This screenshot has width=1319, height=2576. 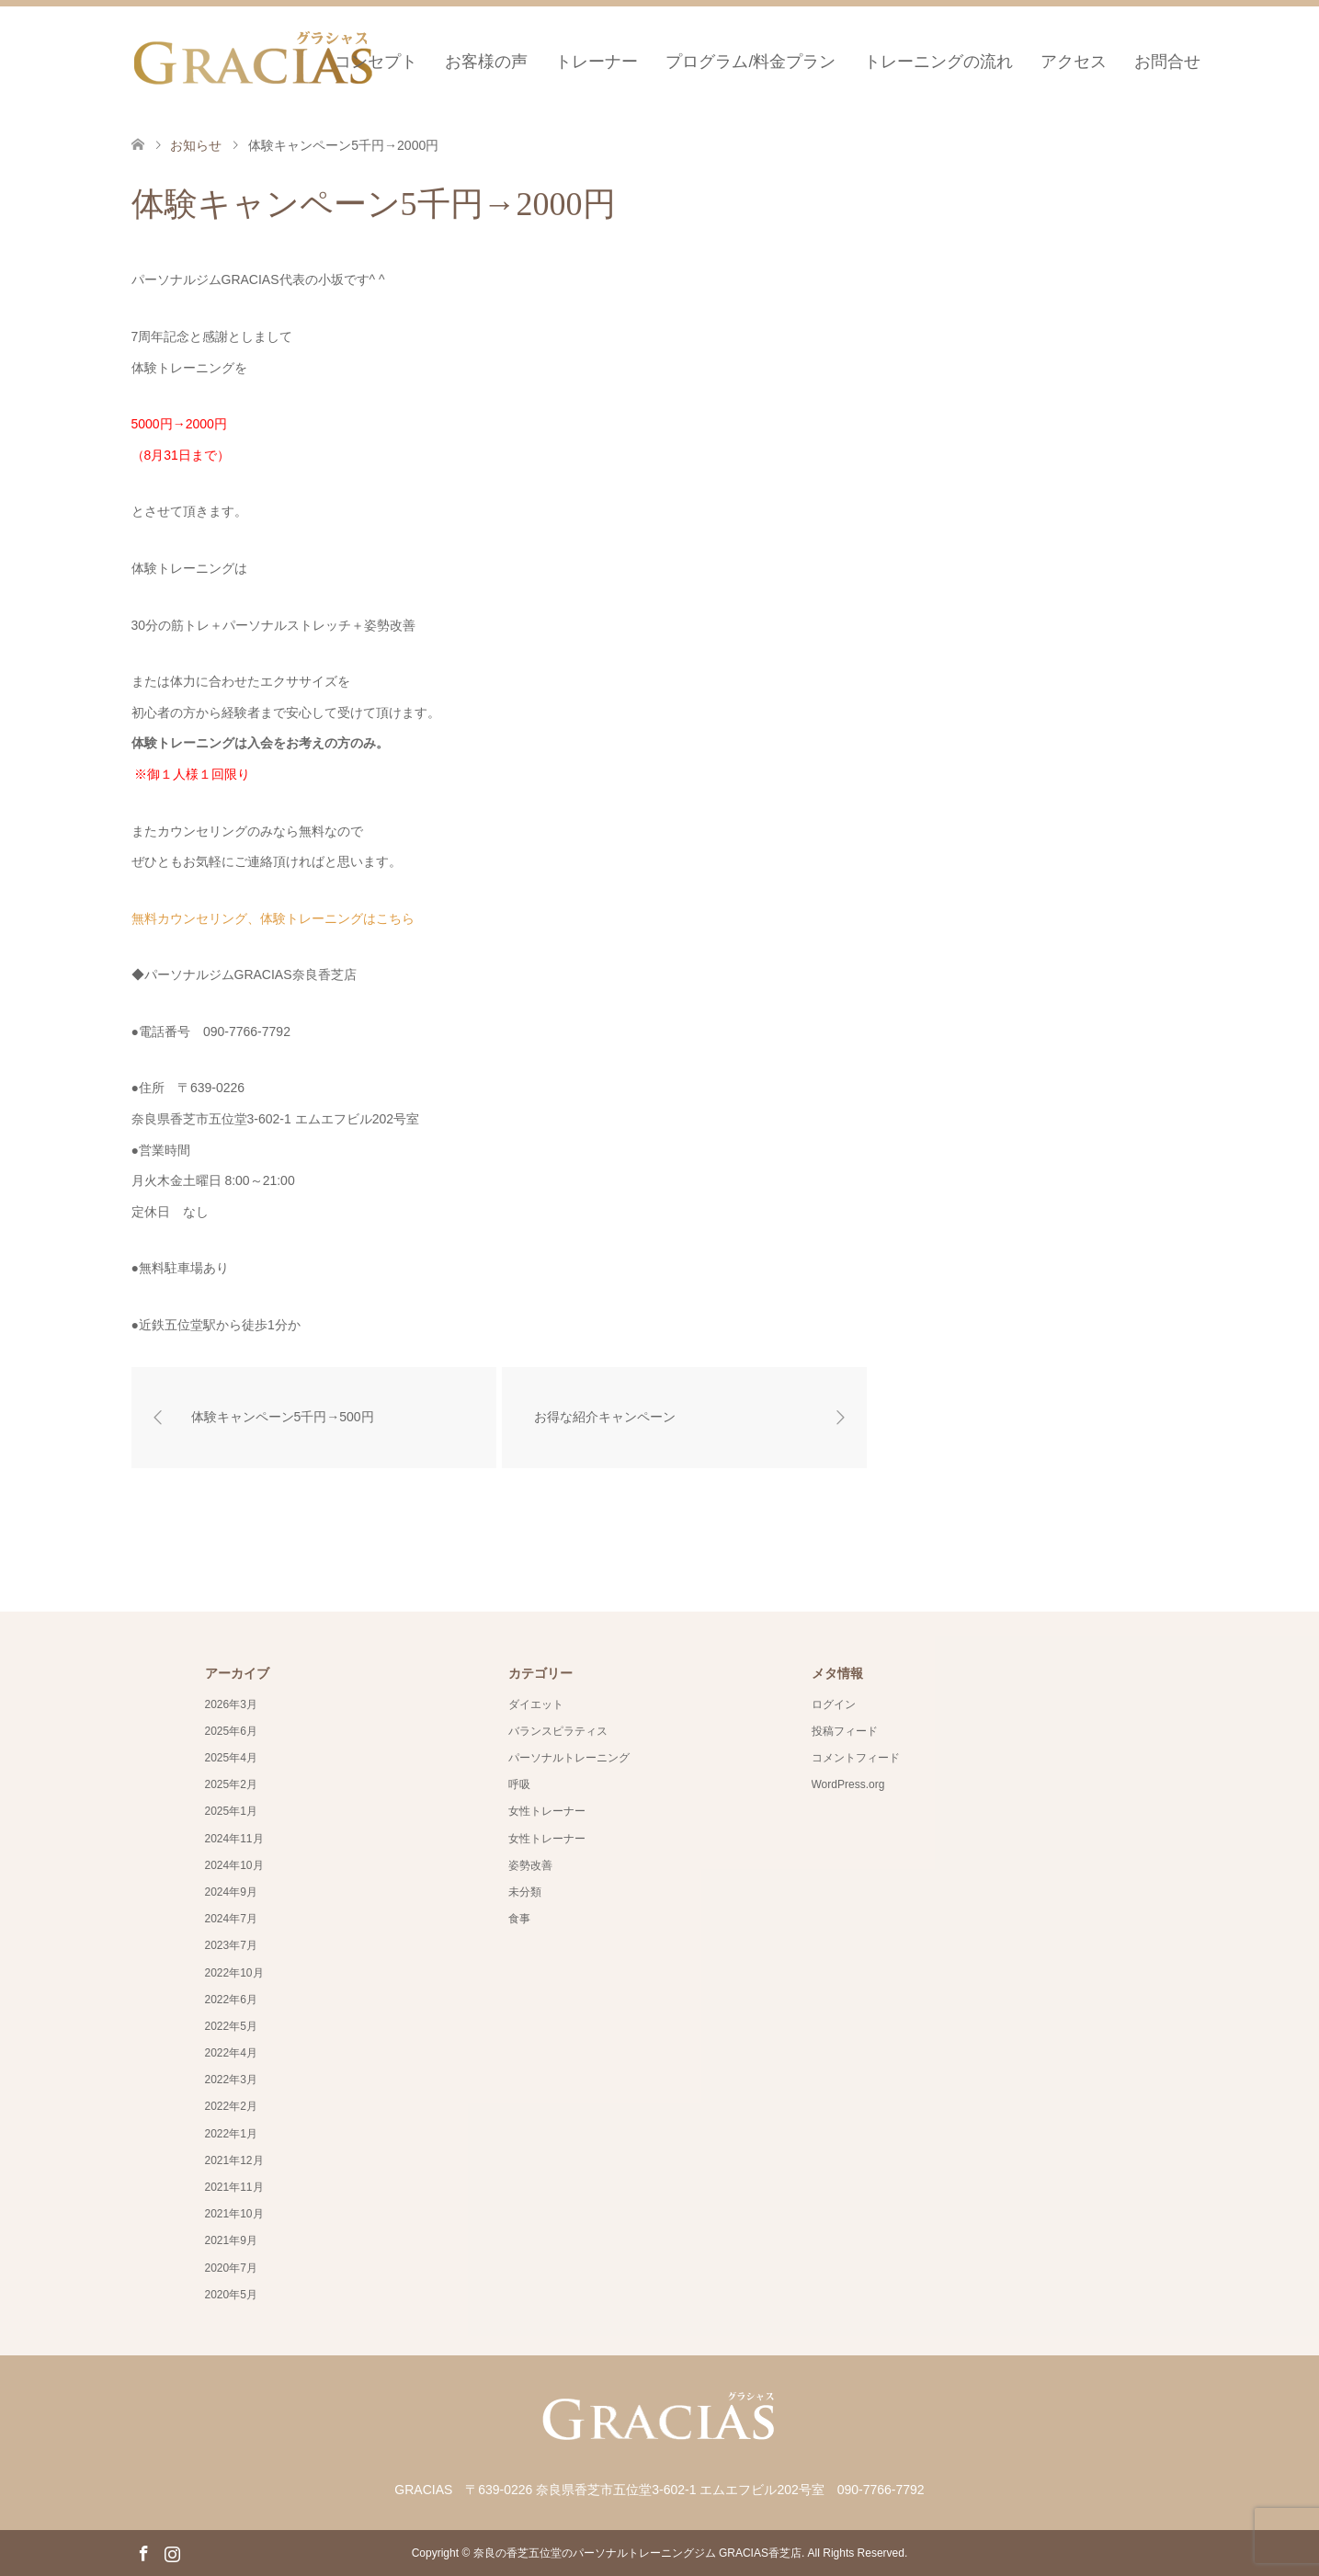 I want to click on 2021年9月, so click(x=231, y=2240).